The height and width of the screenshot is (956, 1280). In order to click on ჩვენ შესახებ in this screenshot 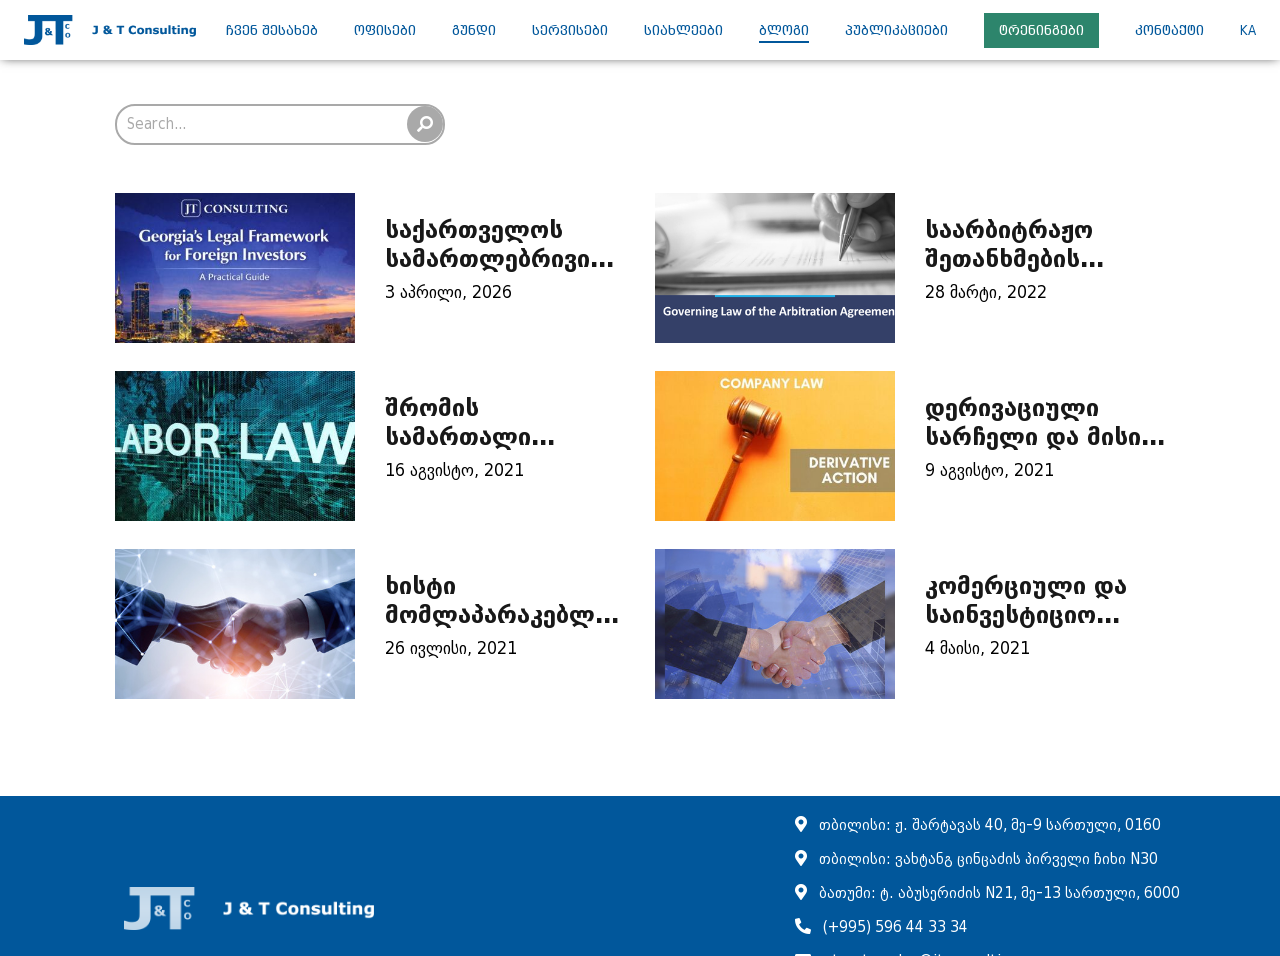, I will do `click(272, 30)`.